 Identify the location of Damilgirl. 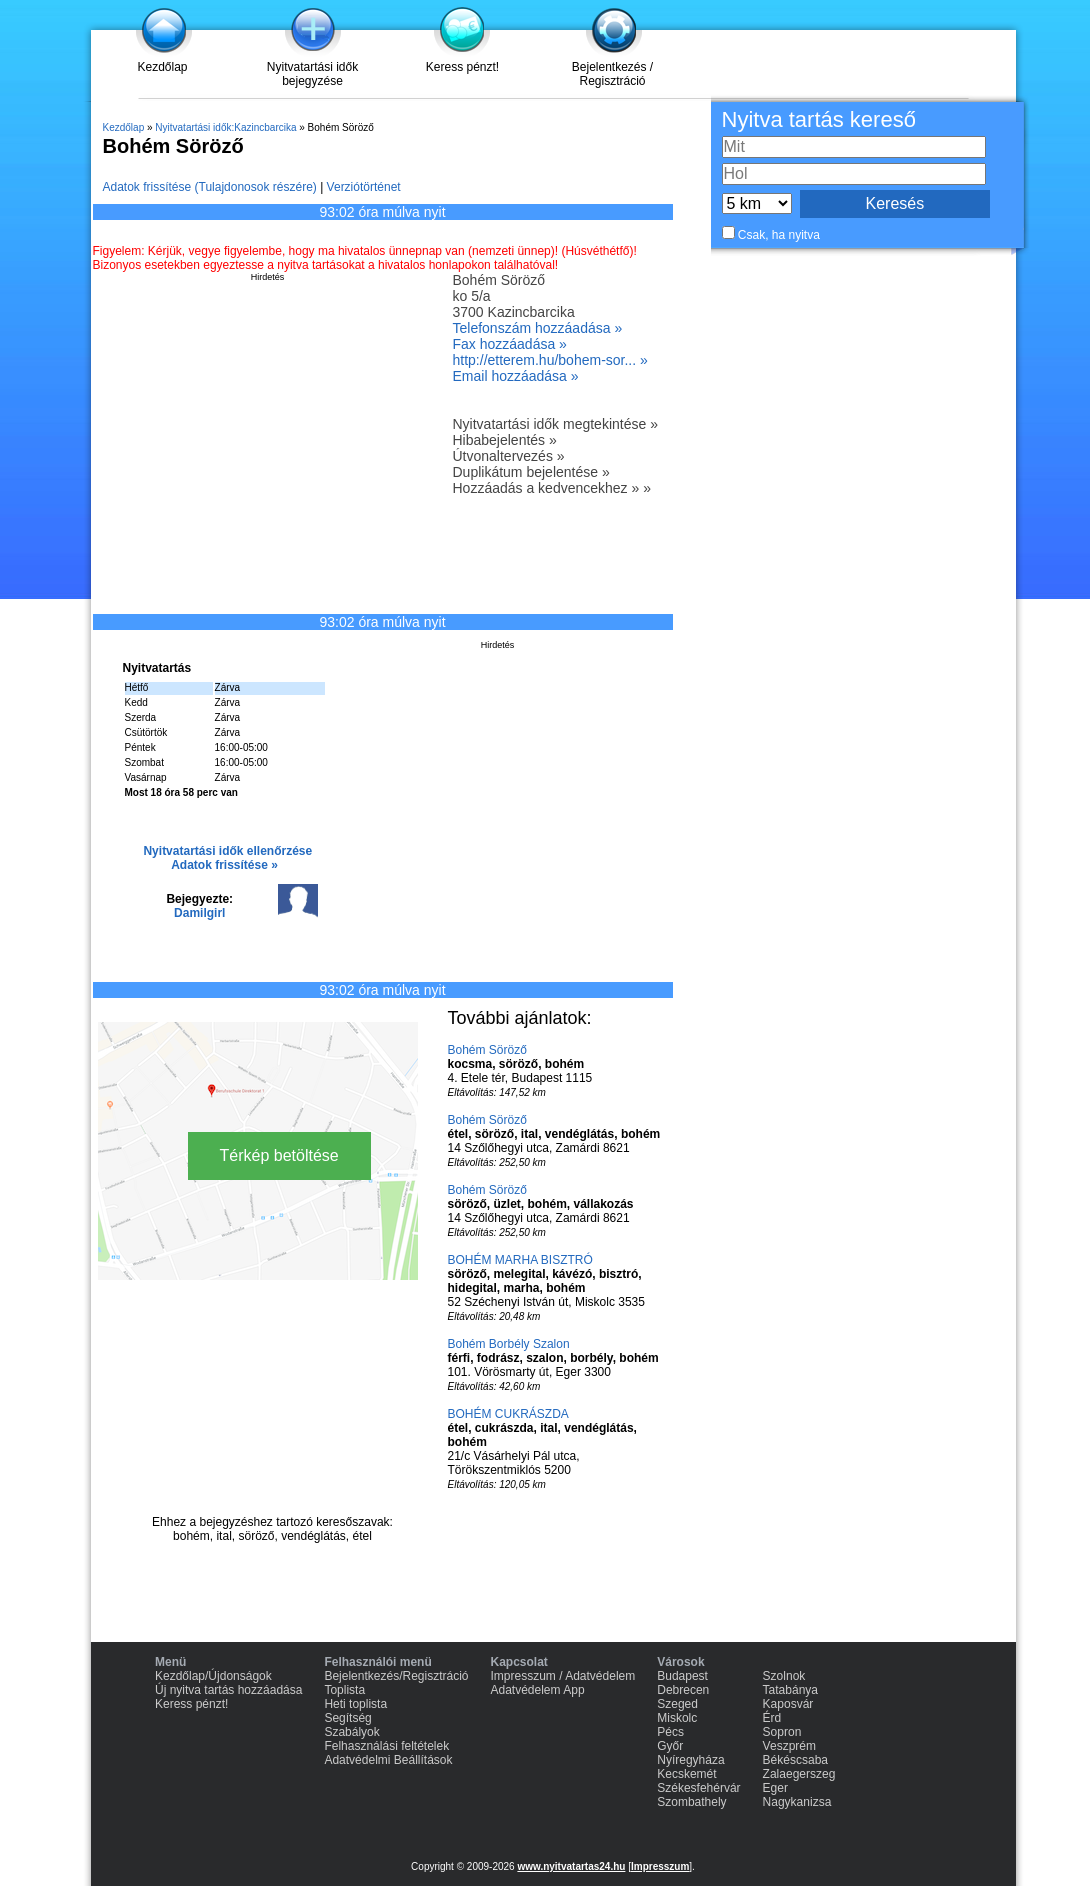
(199, 913).